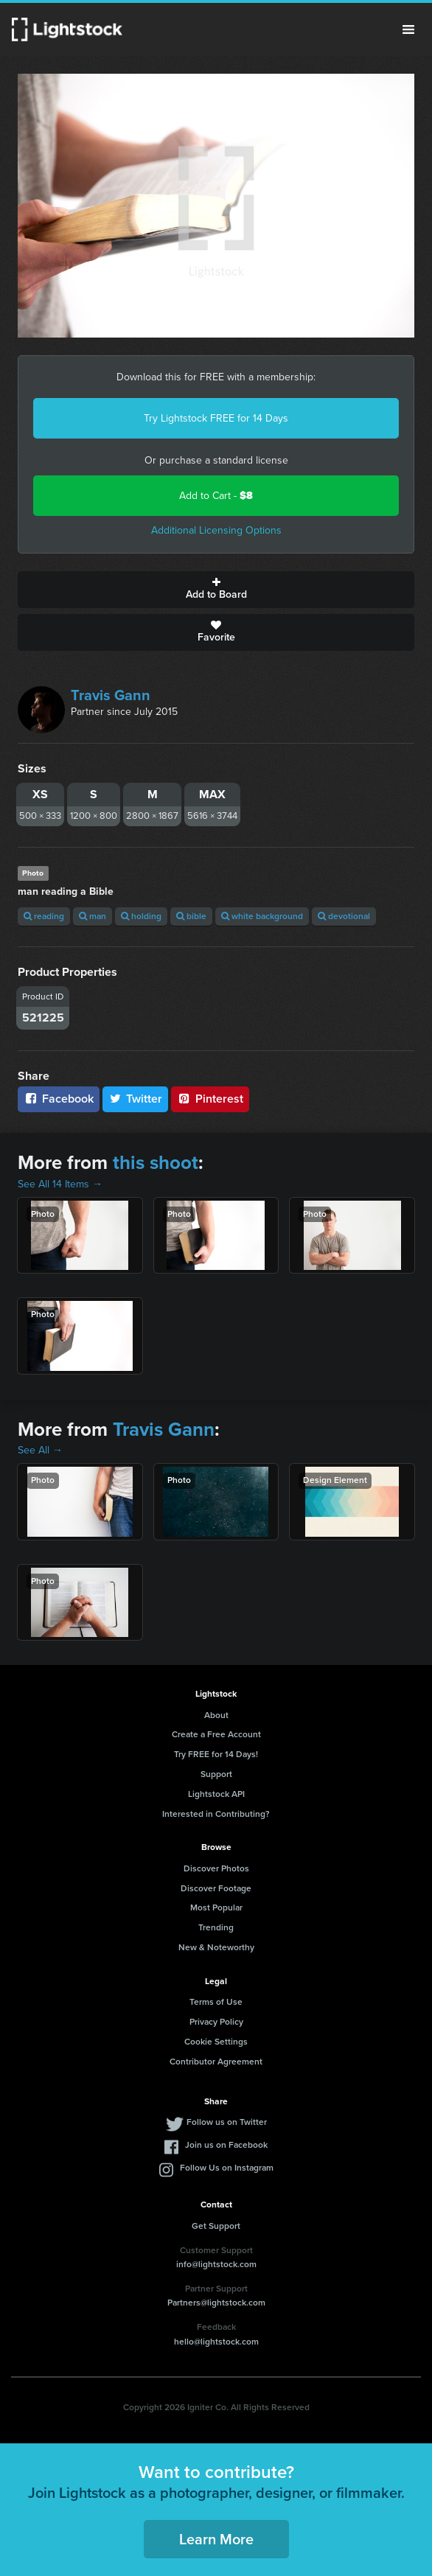  What do you see at coordinates (216, 589) in the screenshot?
I see `Add to Board` at bounding box center [216, 589].